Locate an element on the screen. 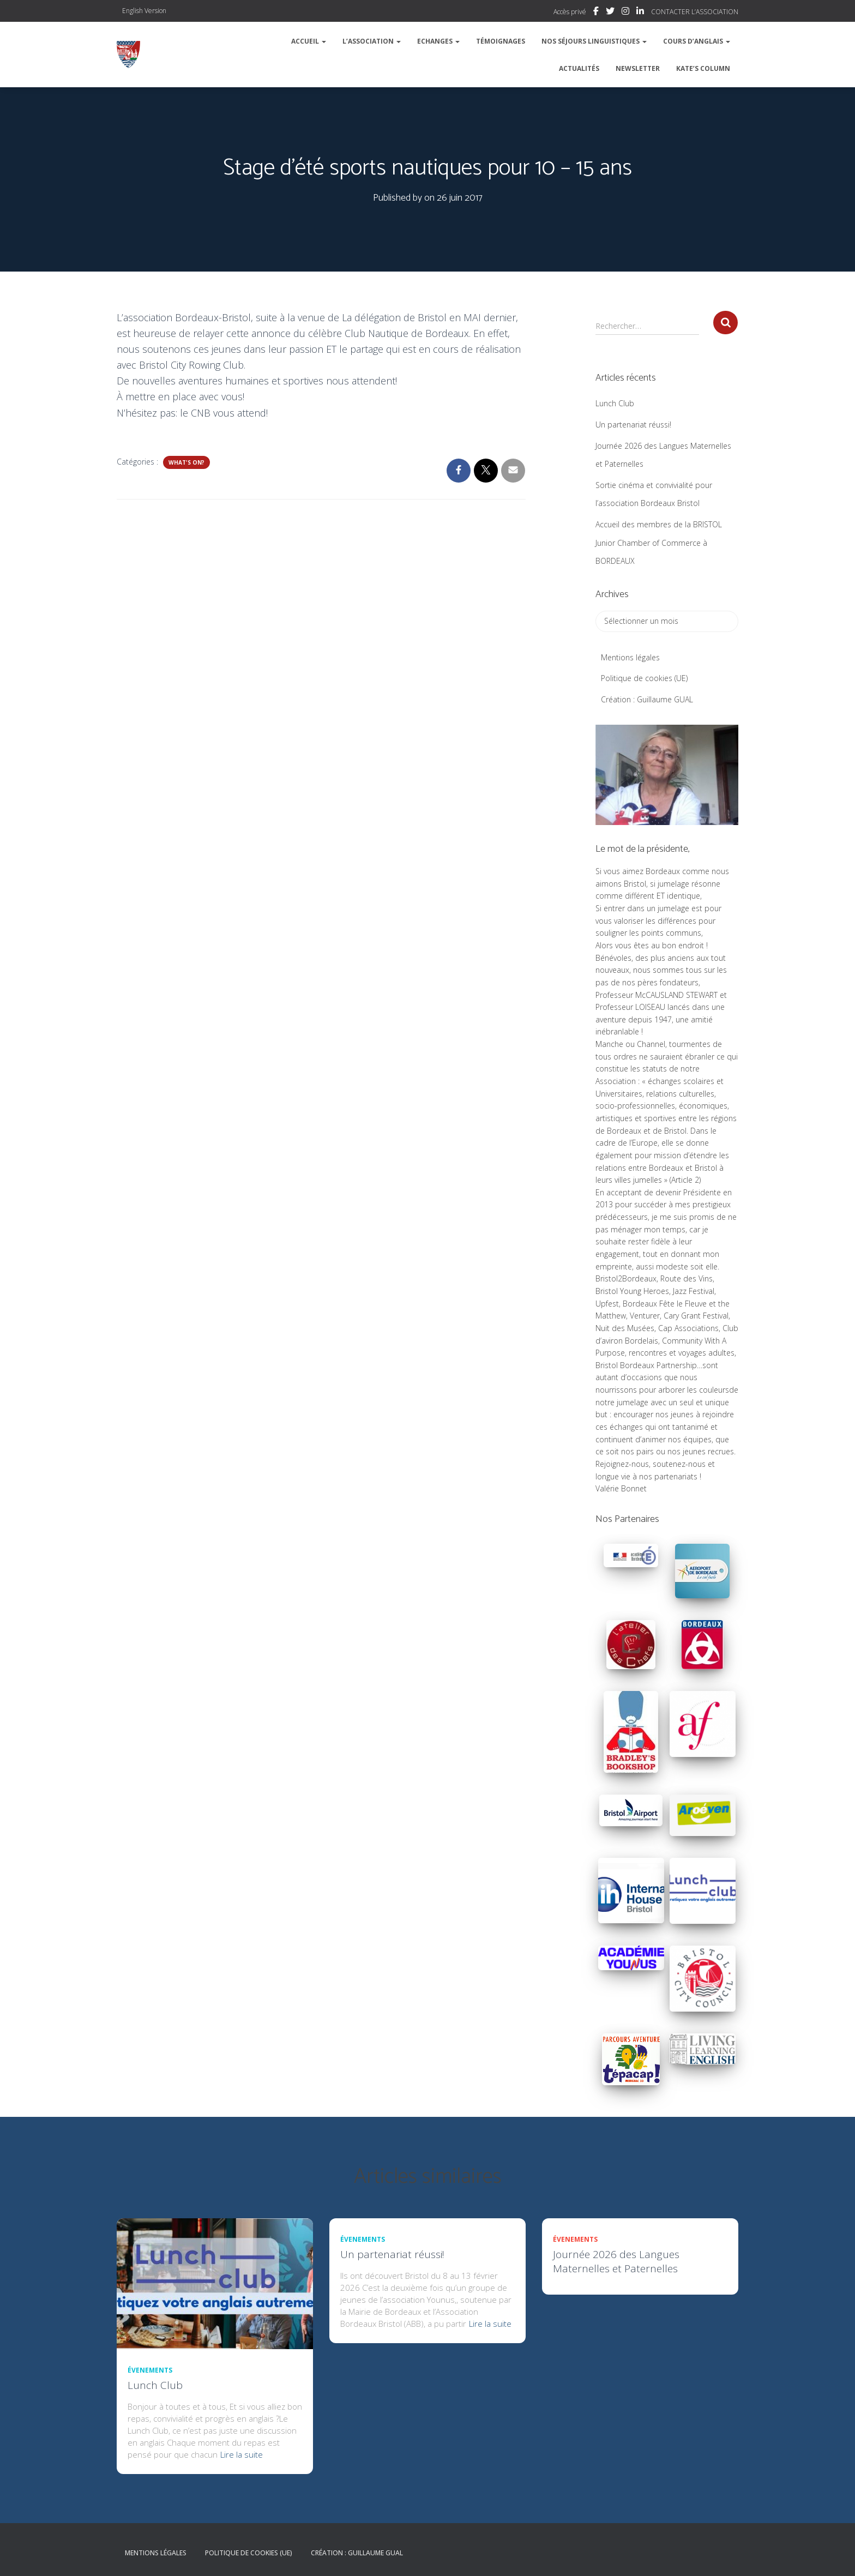 This screenshot has width=855, height=2576. Création : Guillaume GUAL is located at coordinates (647, 699).